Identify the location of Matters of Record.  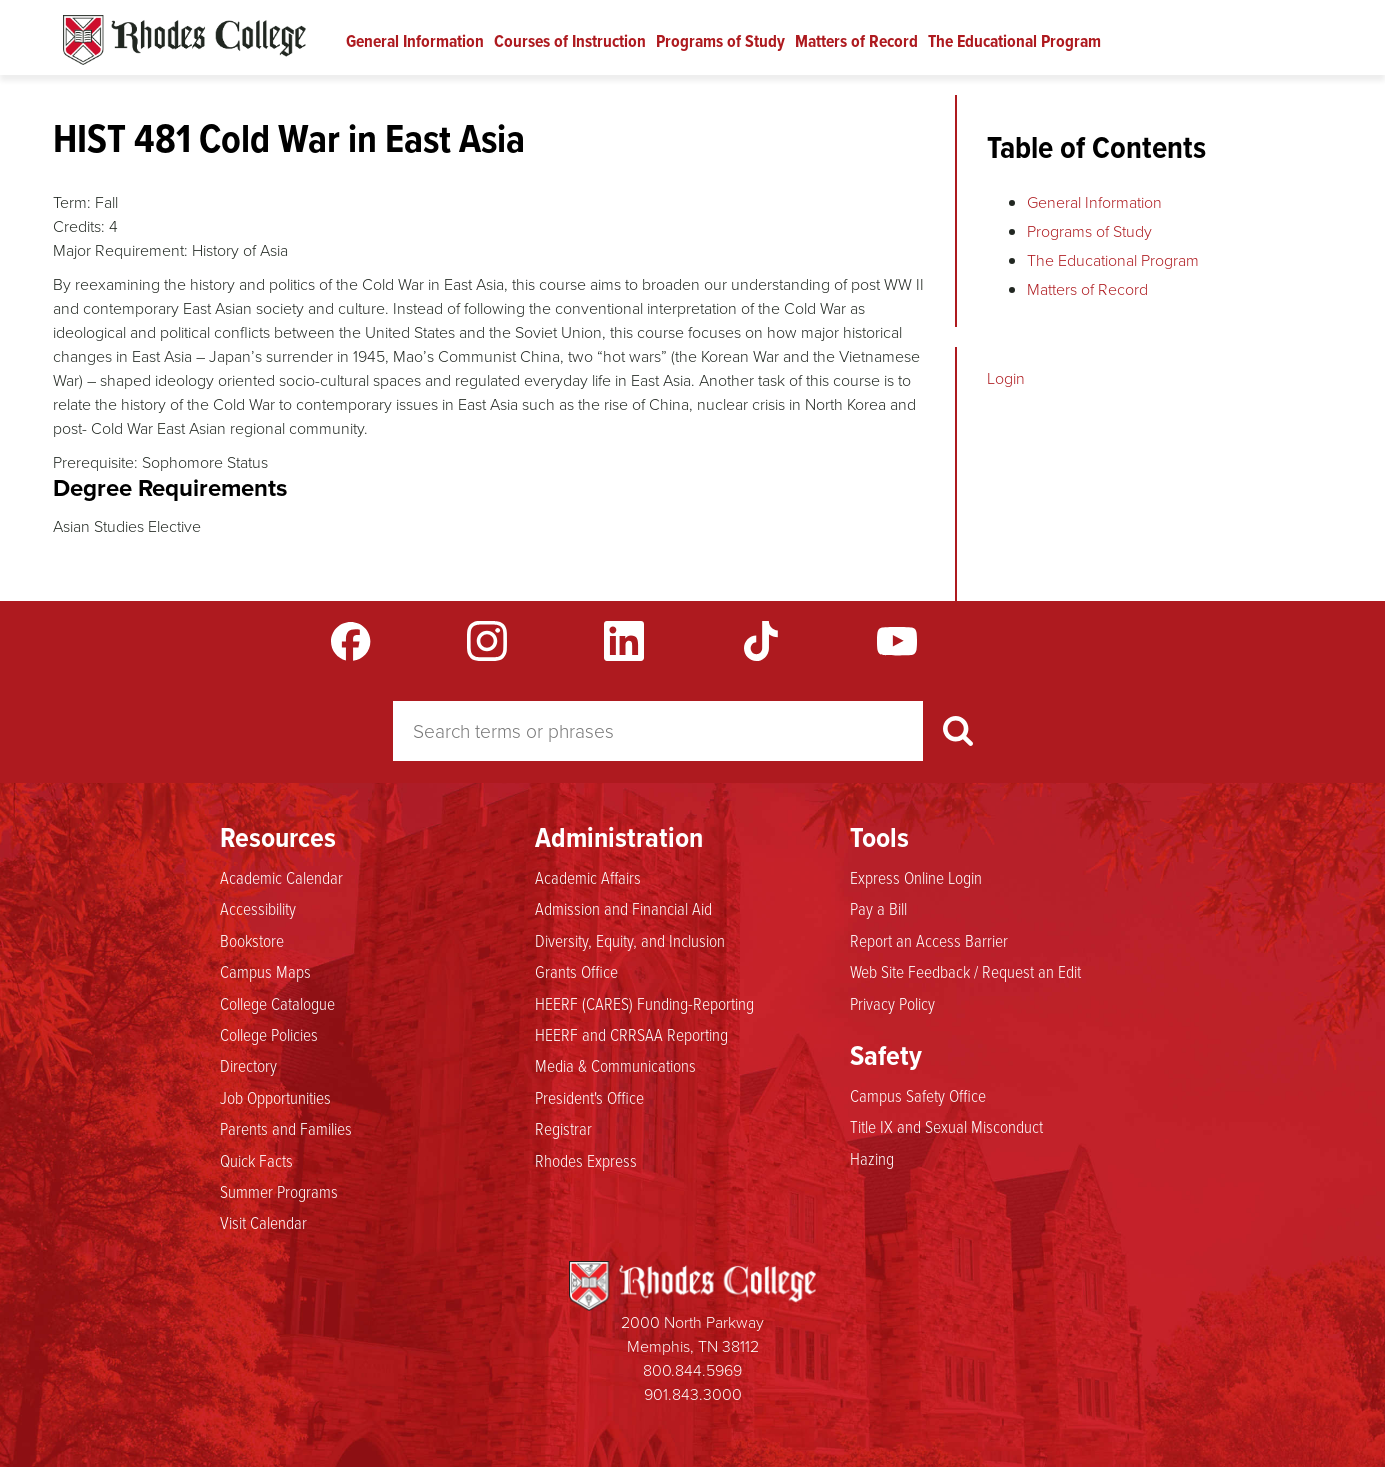
(856, 41).